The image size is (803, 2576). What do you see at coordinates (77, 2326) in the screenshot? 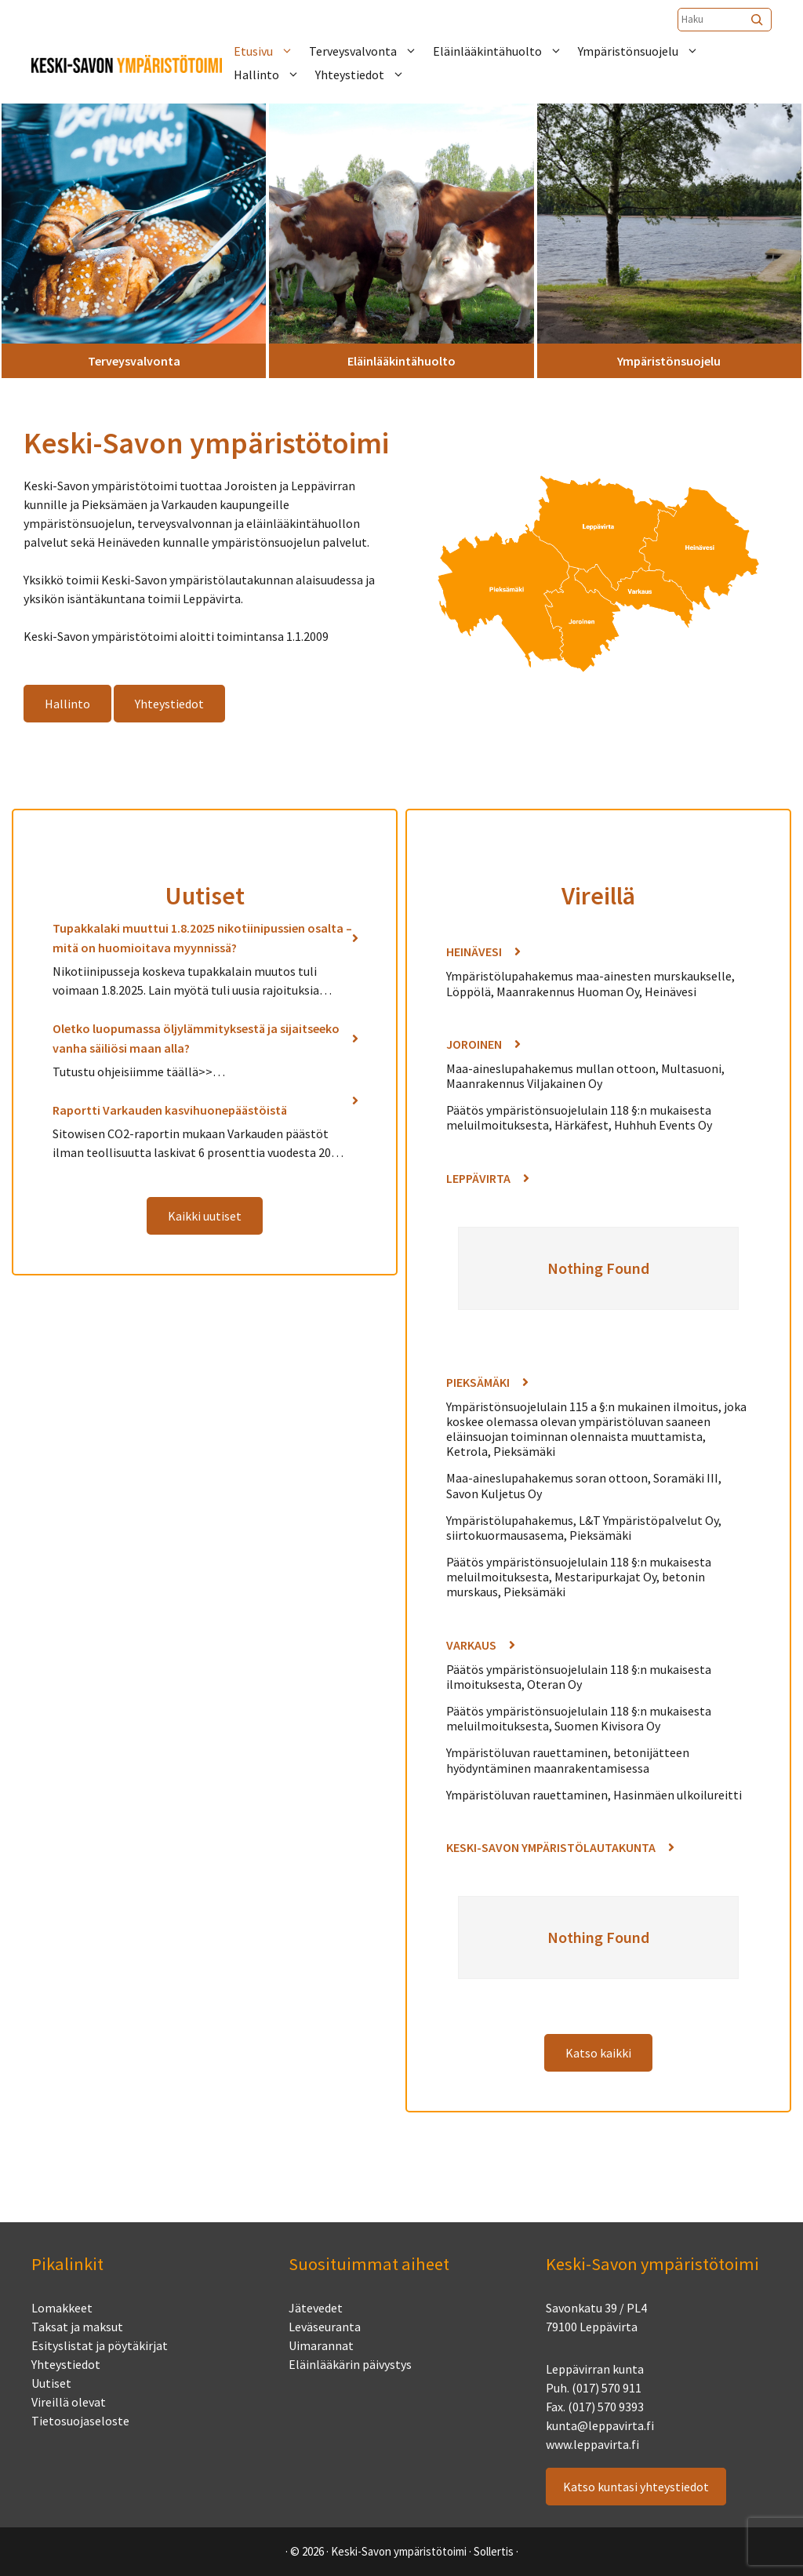
I see `Taksat ja maksut` at bounding box center [77, 2326].